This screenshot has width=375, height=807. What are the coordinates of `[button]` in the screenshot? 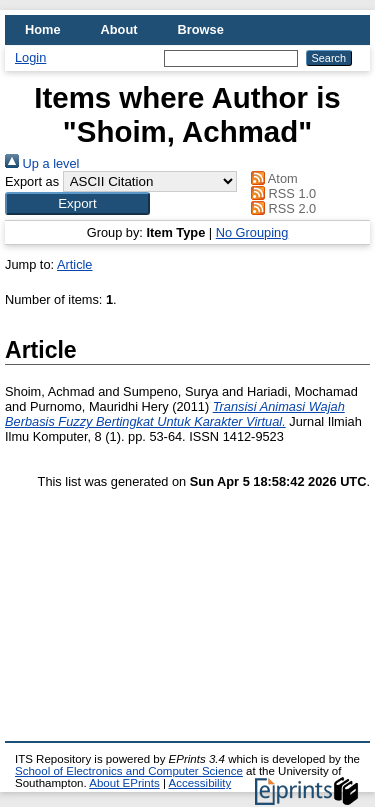 It's located at (77, 203).